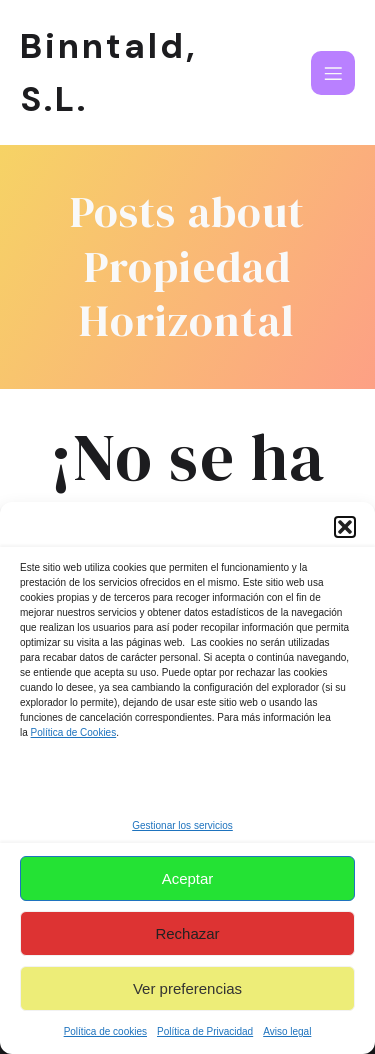 The width and height of the screenshot is (375, 1054). I want to click on Rechazar, so click(187, 933).